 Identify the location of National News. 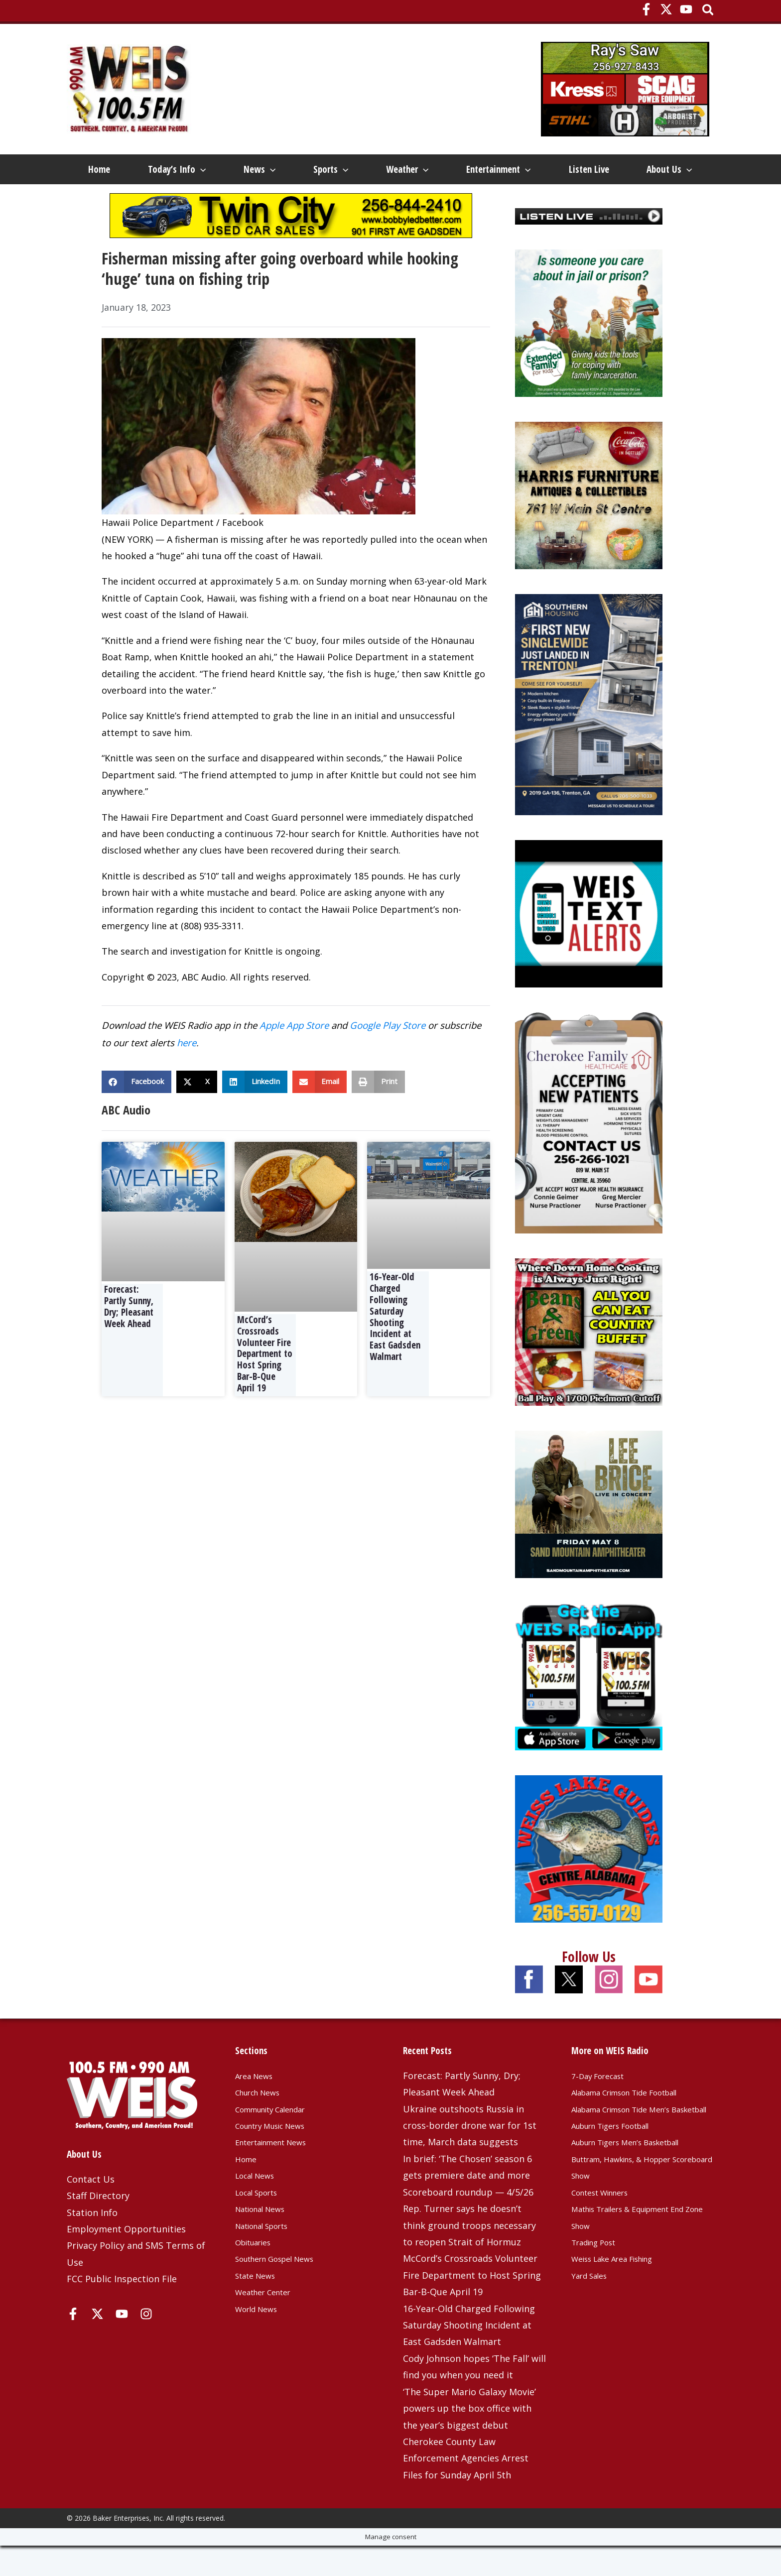
(266, 2239).